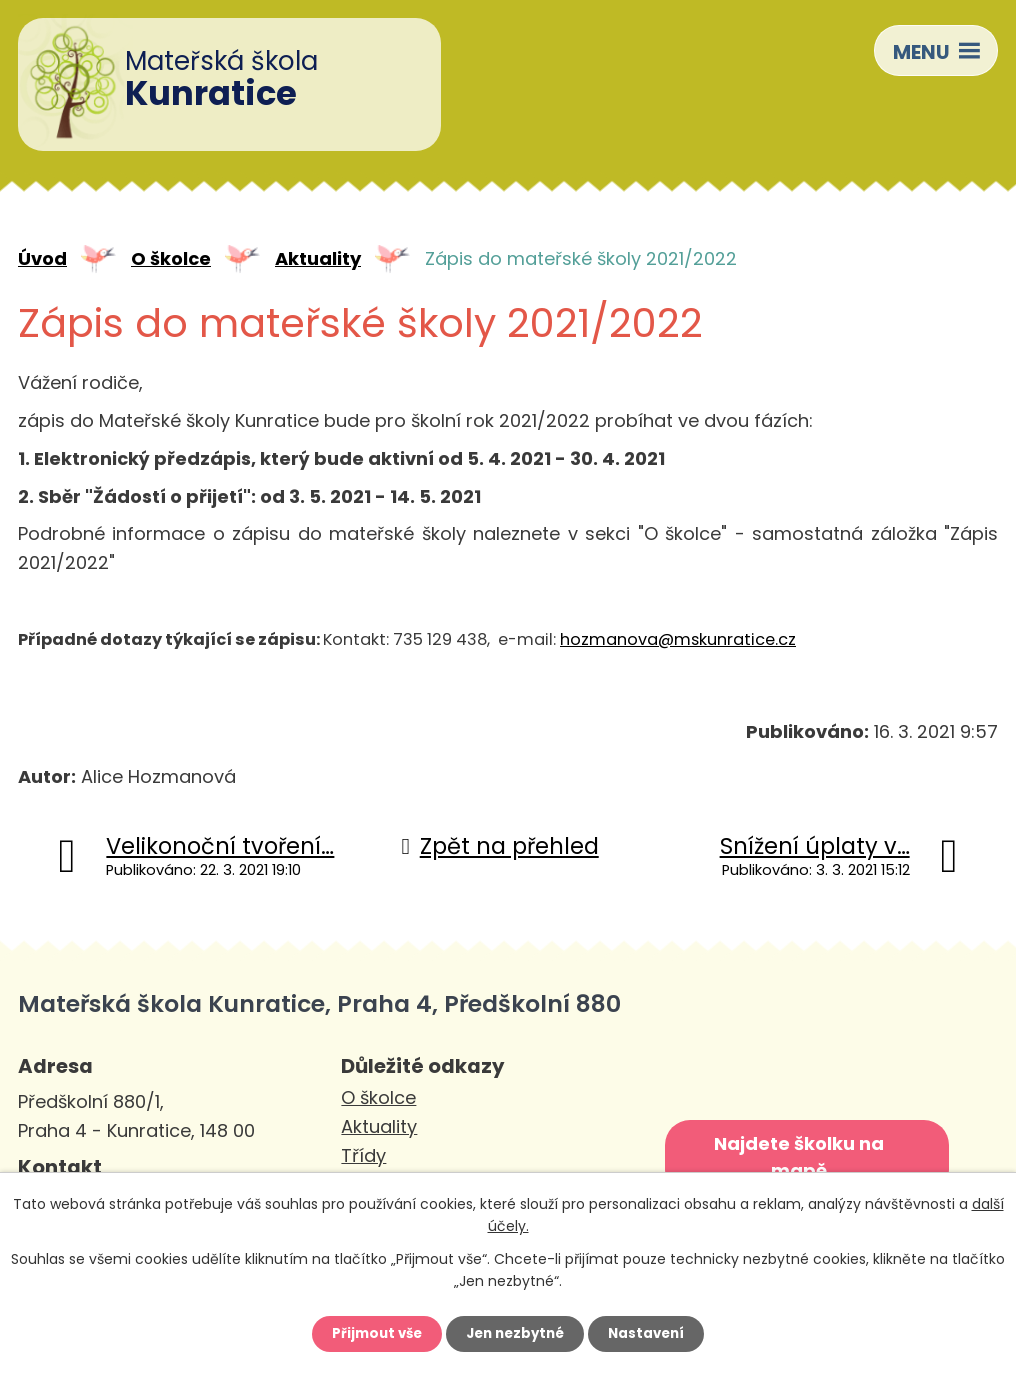 The height and width of the screenshot is (1375, 1016). I want to click on Jen nezbytné, so click(515, 1332).